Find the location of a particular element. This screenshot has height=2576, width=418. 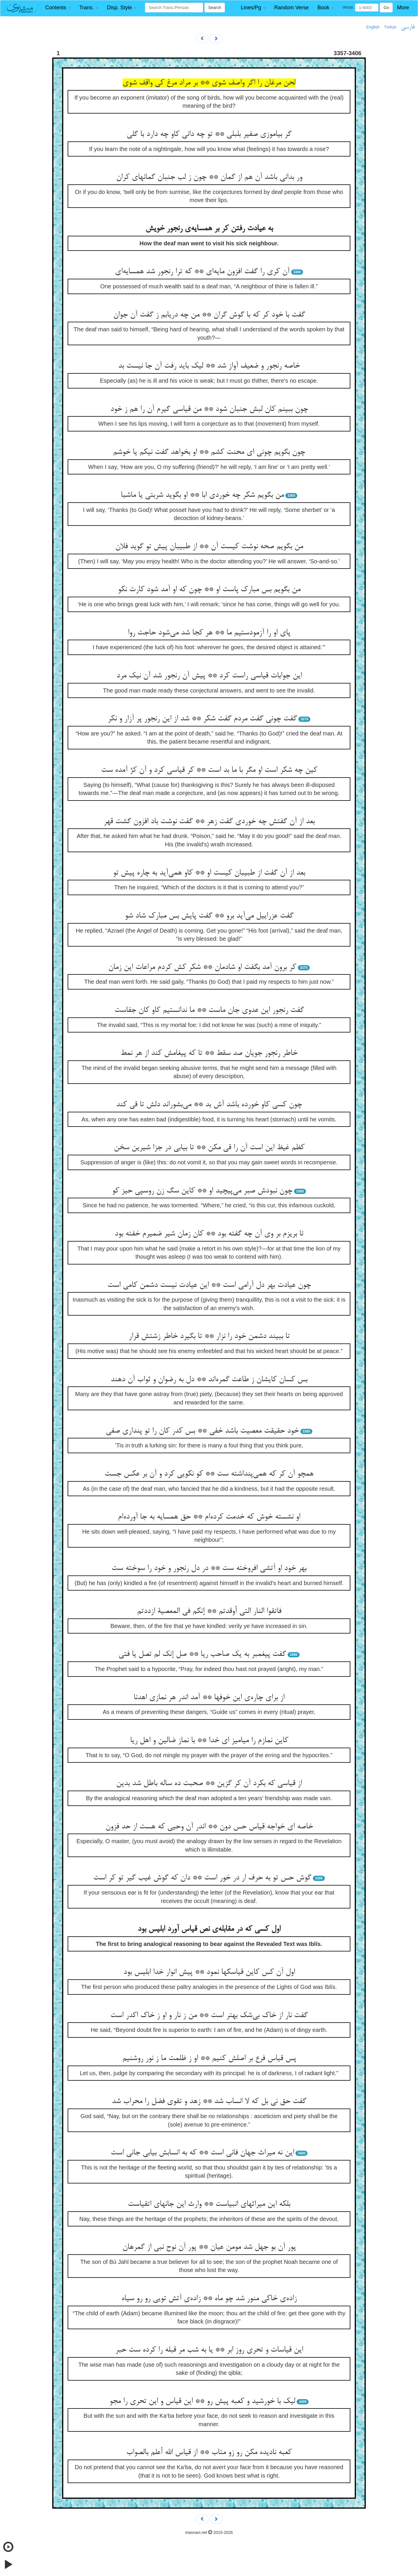

چون نبودش صبر می‌‌پیچید او ** کاین سگ زن روسپی حیز کو is located at coordinates (202, 1191).